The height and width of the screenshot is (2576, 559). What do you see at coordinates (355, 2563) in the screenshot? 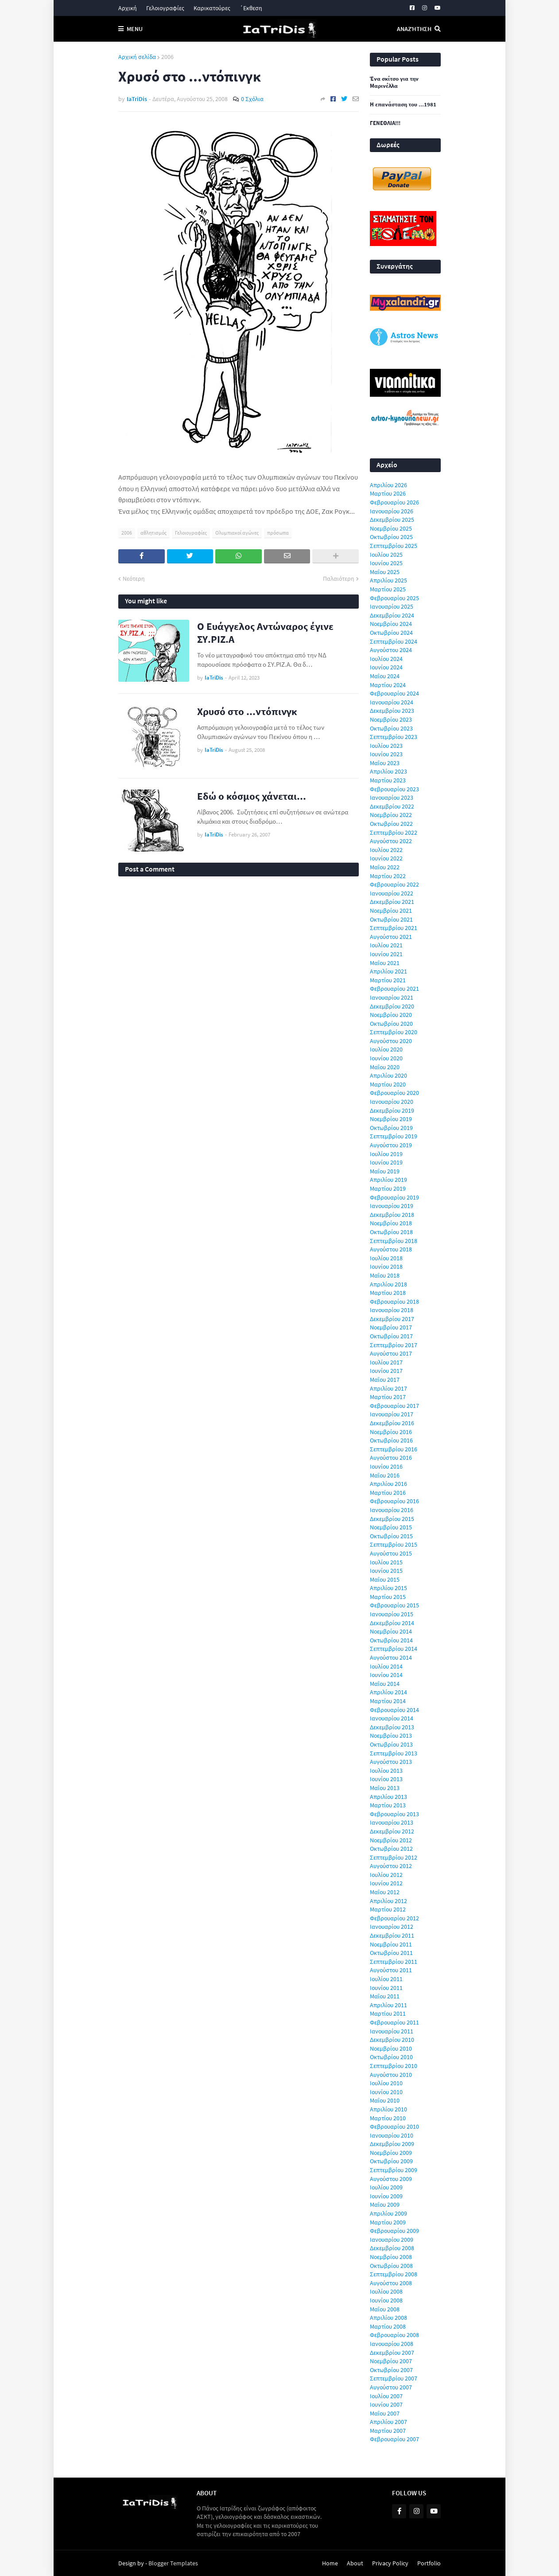
I see `About` at bounding box center [355, 2563].